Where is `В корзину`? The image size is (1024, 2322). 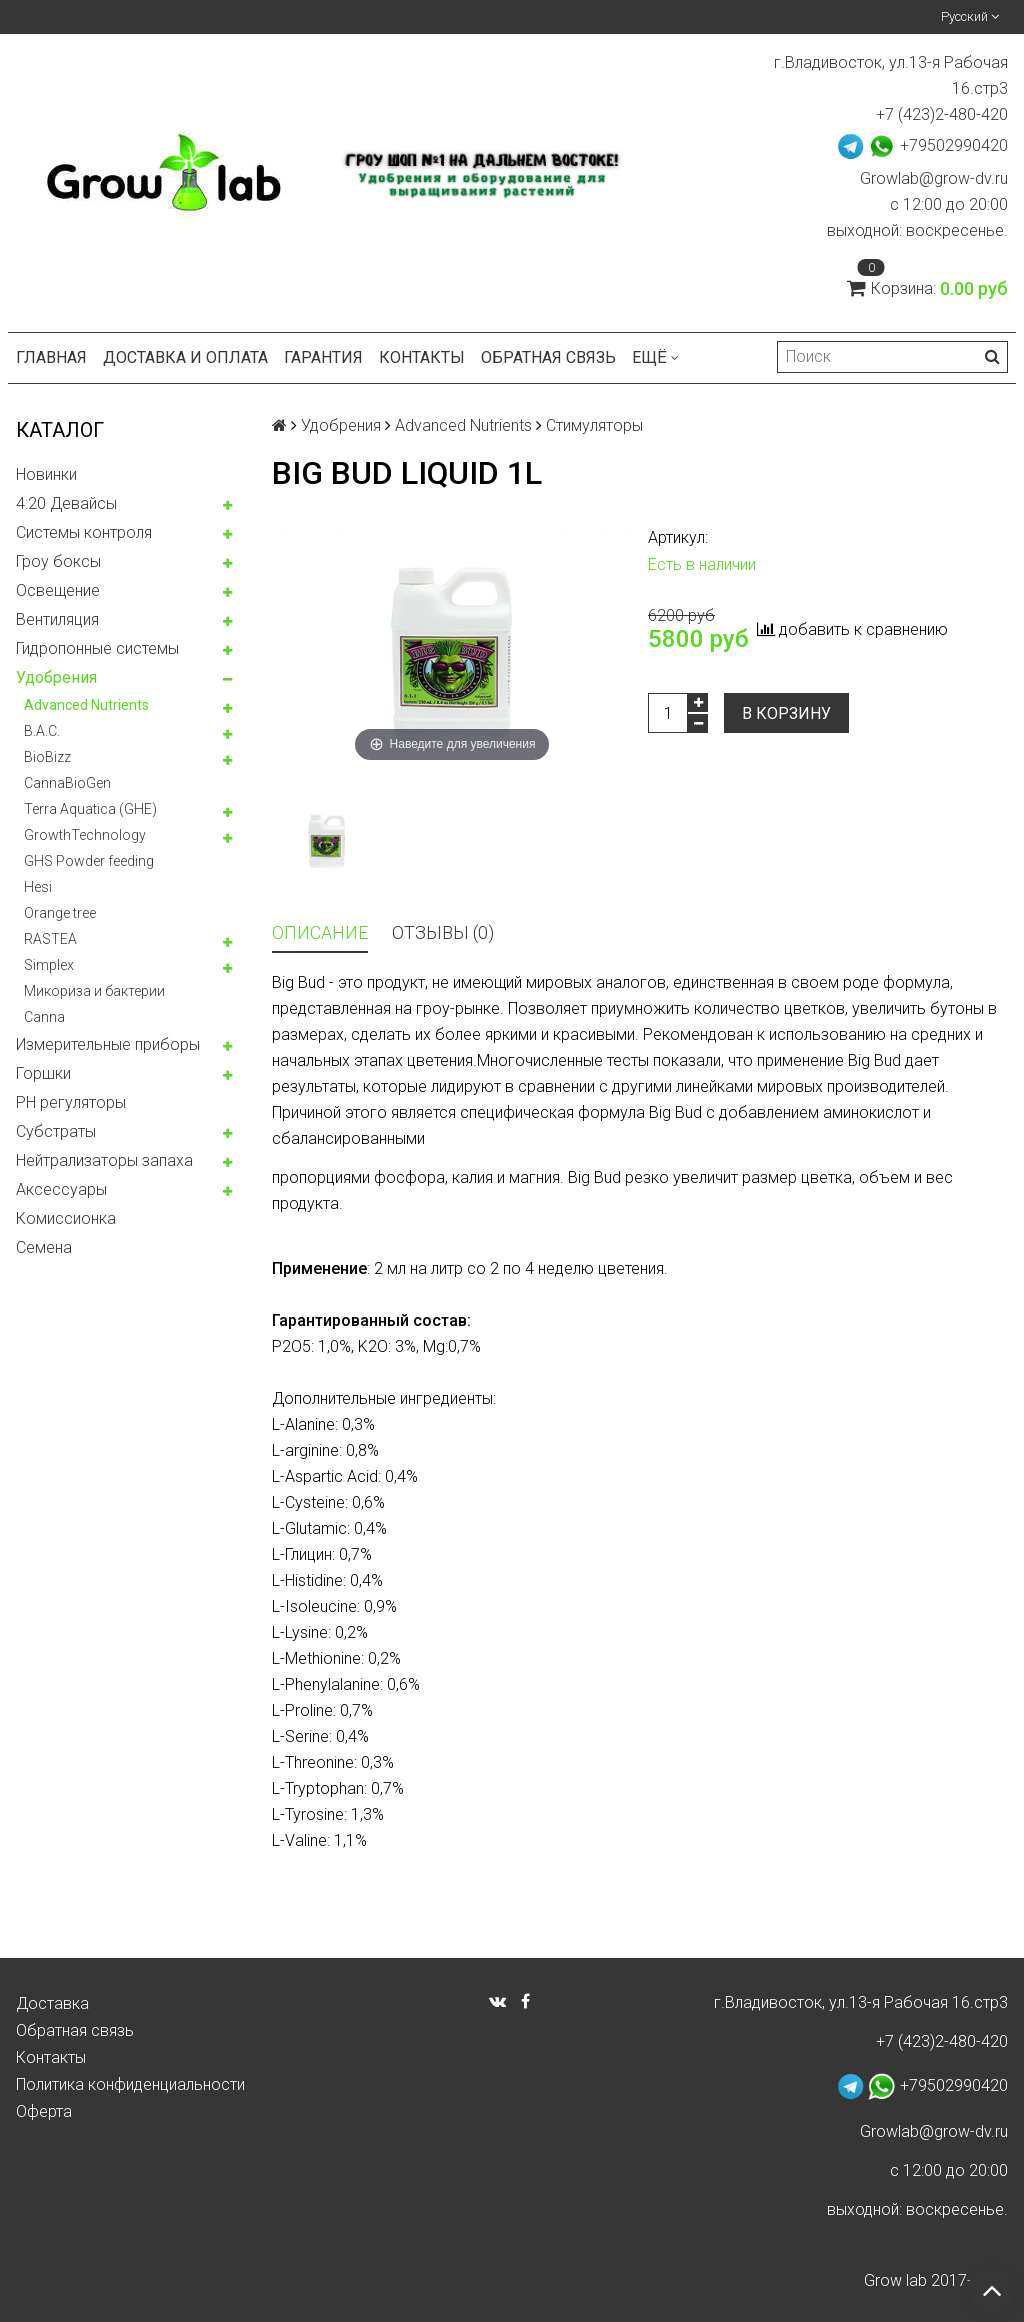
В корзину is located at coordinates (786, 713).